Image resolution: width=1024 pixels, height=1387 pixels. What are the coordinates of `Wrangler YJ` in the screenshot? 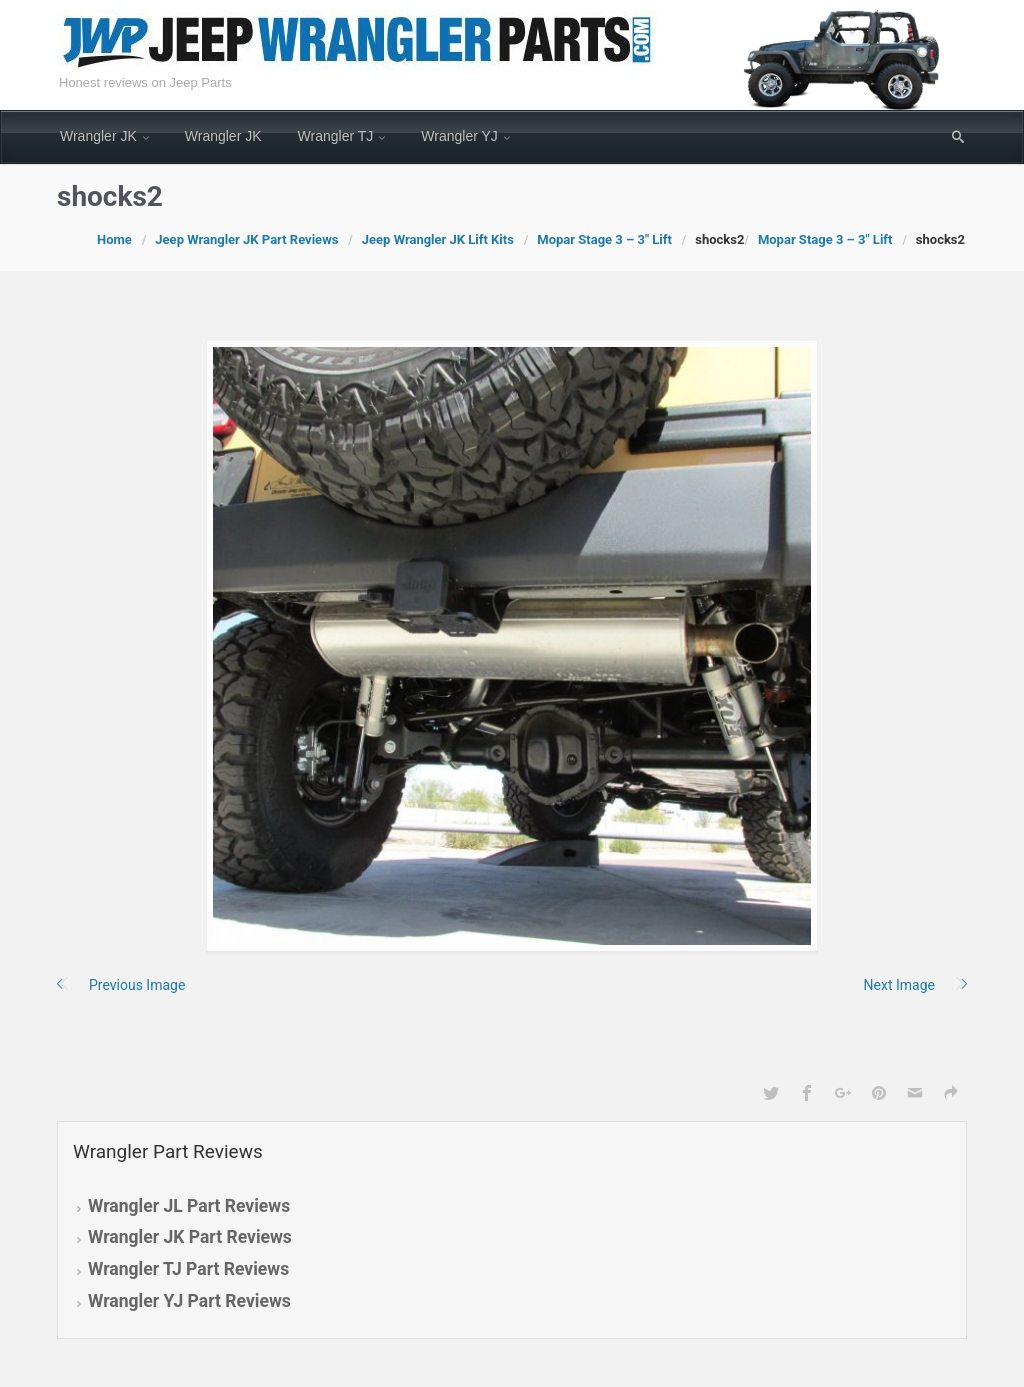 It's located at (459, 136).